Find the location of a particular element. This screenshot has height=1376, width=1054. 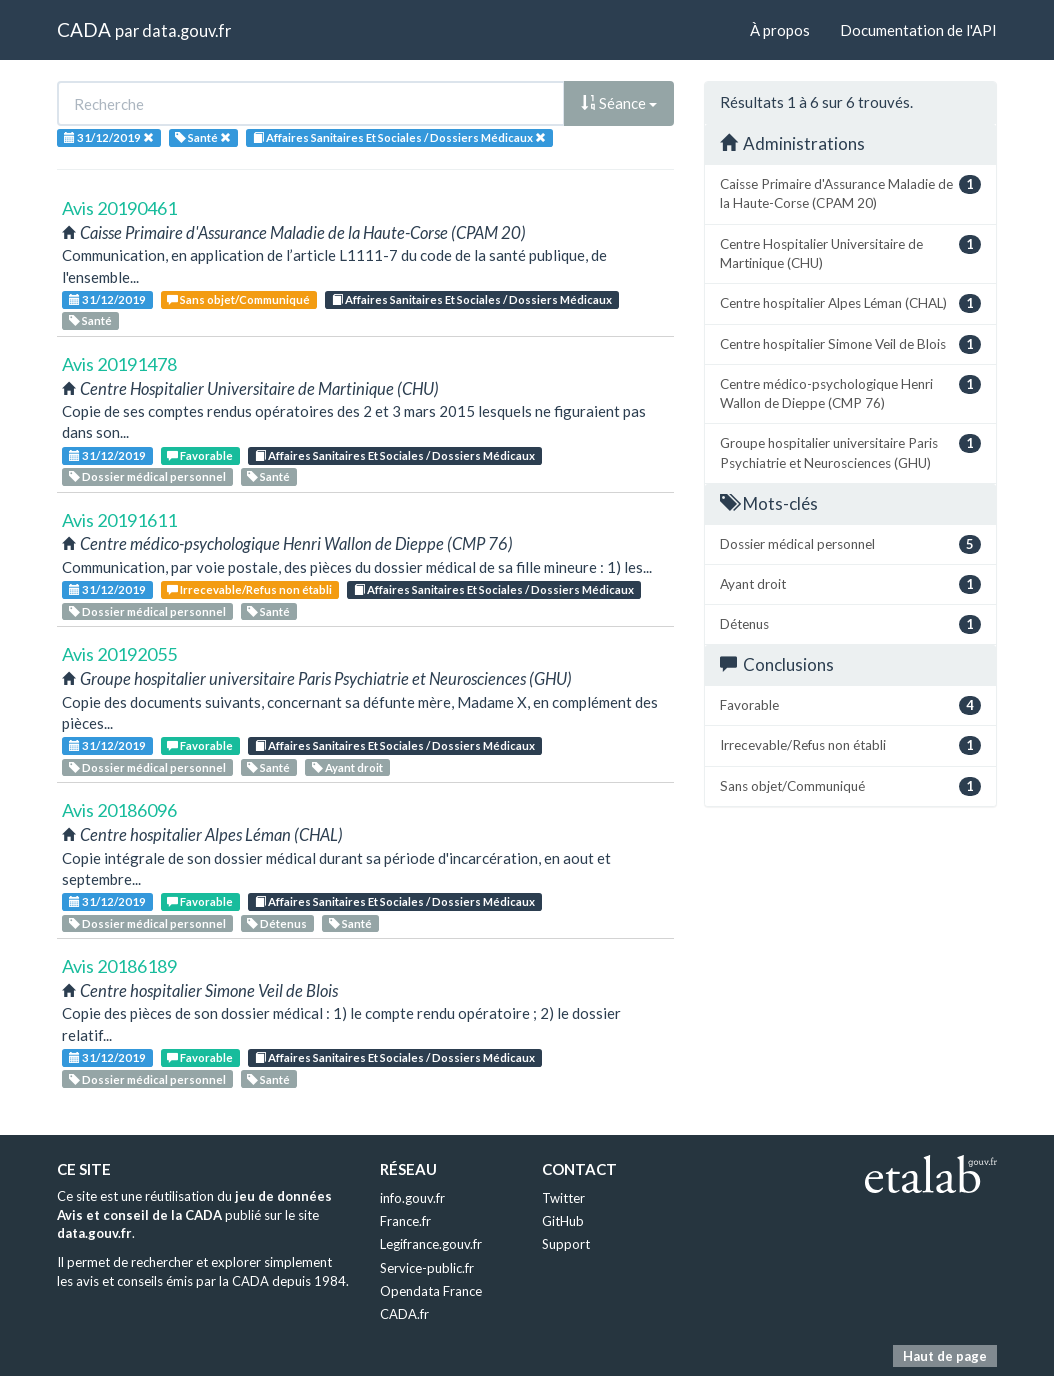

info.gouv.fr is located at coordinates (412, 1198).